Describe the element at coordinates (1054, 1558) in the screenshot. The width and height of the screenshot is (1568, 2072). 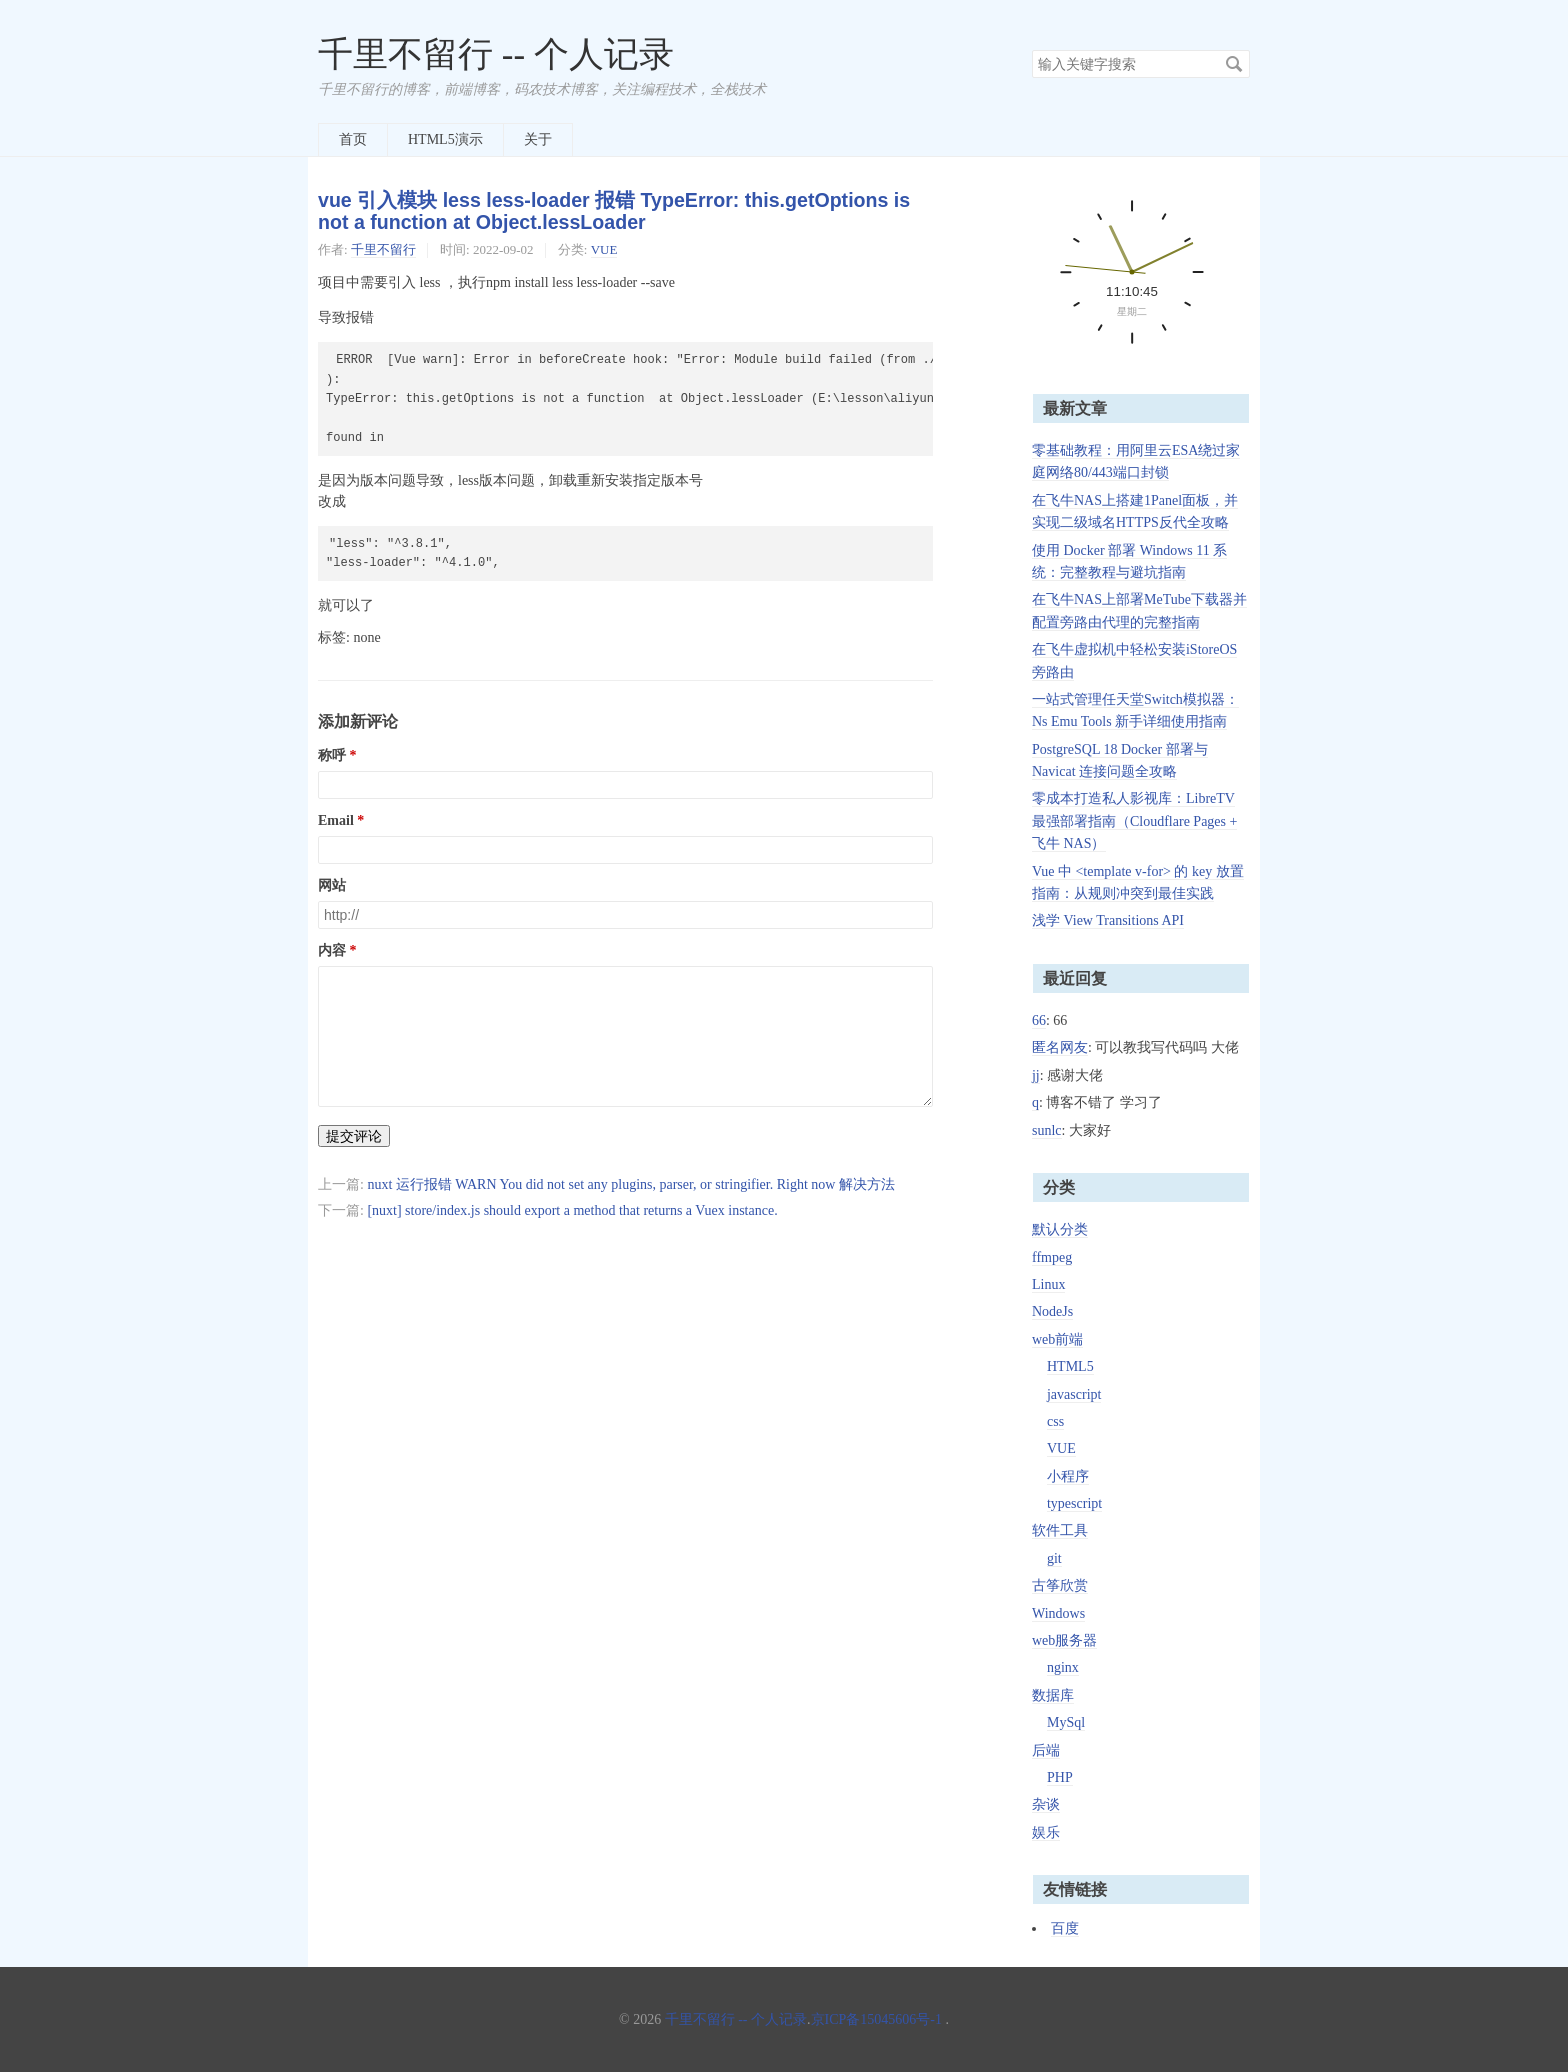
I see `git` at that location.